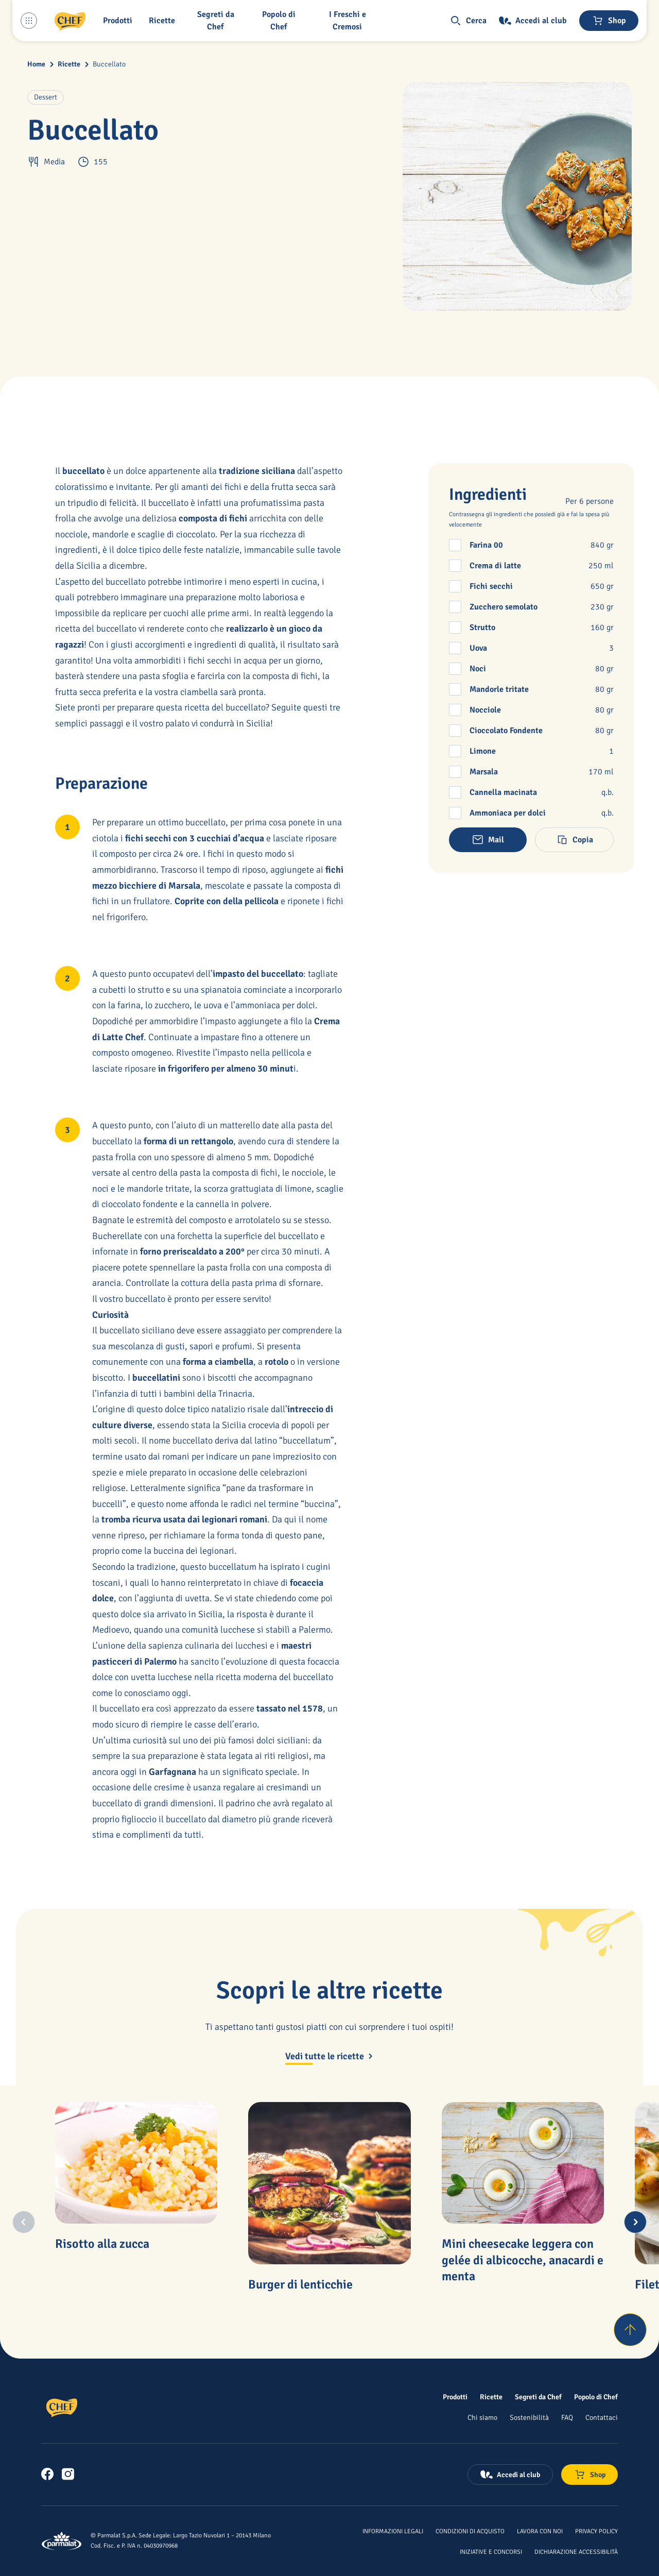 Image resolution: width=659 pixels, height=2576 pixels. What do you see at coordinates (392, 2531) in the screenshot?
I see `[Informazioni legali]` at bounding box center [392, 2531].